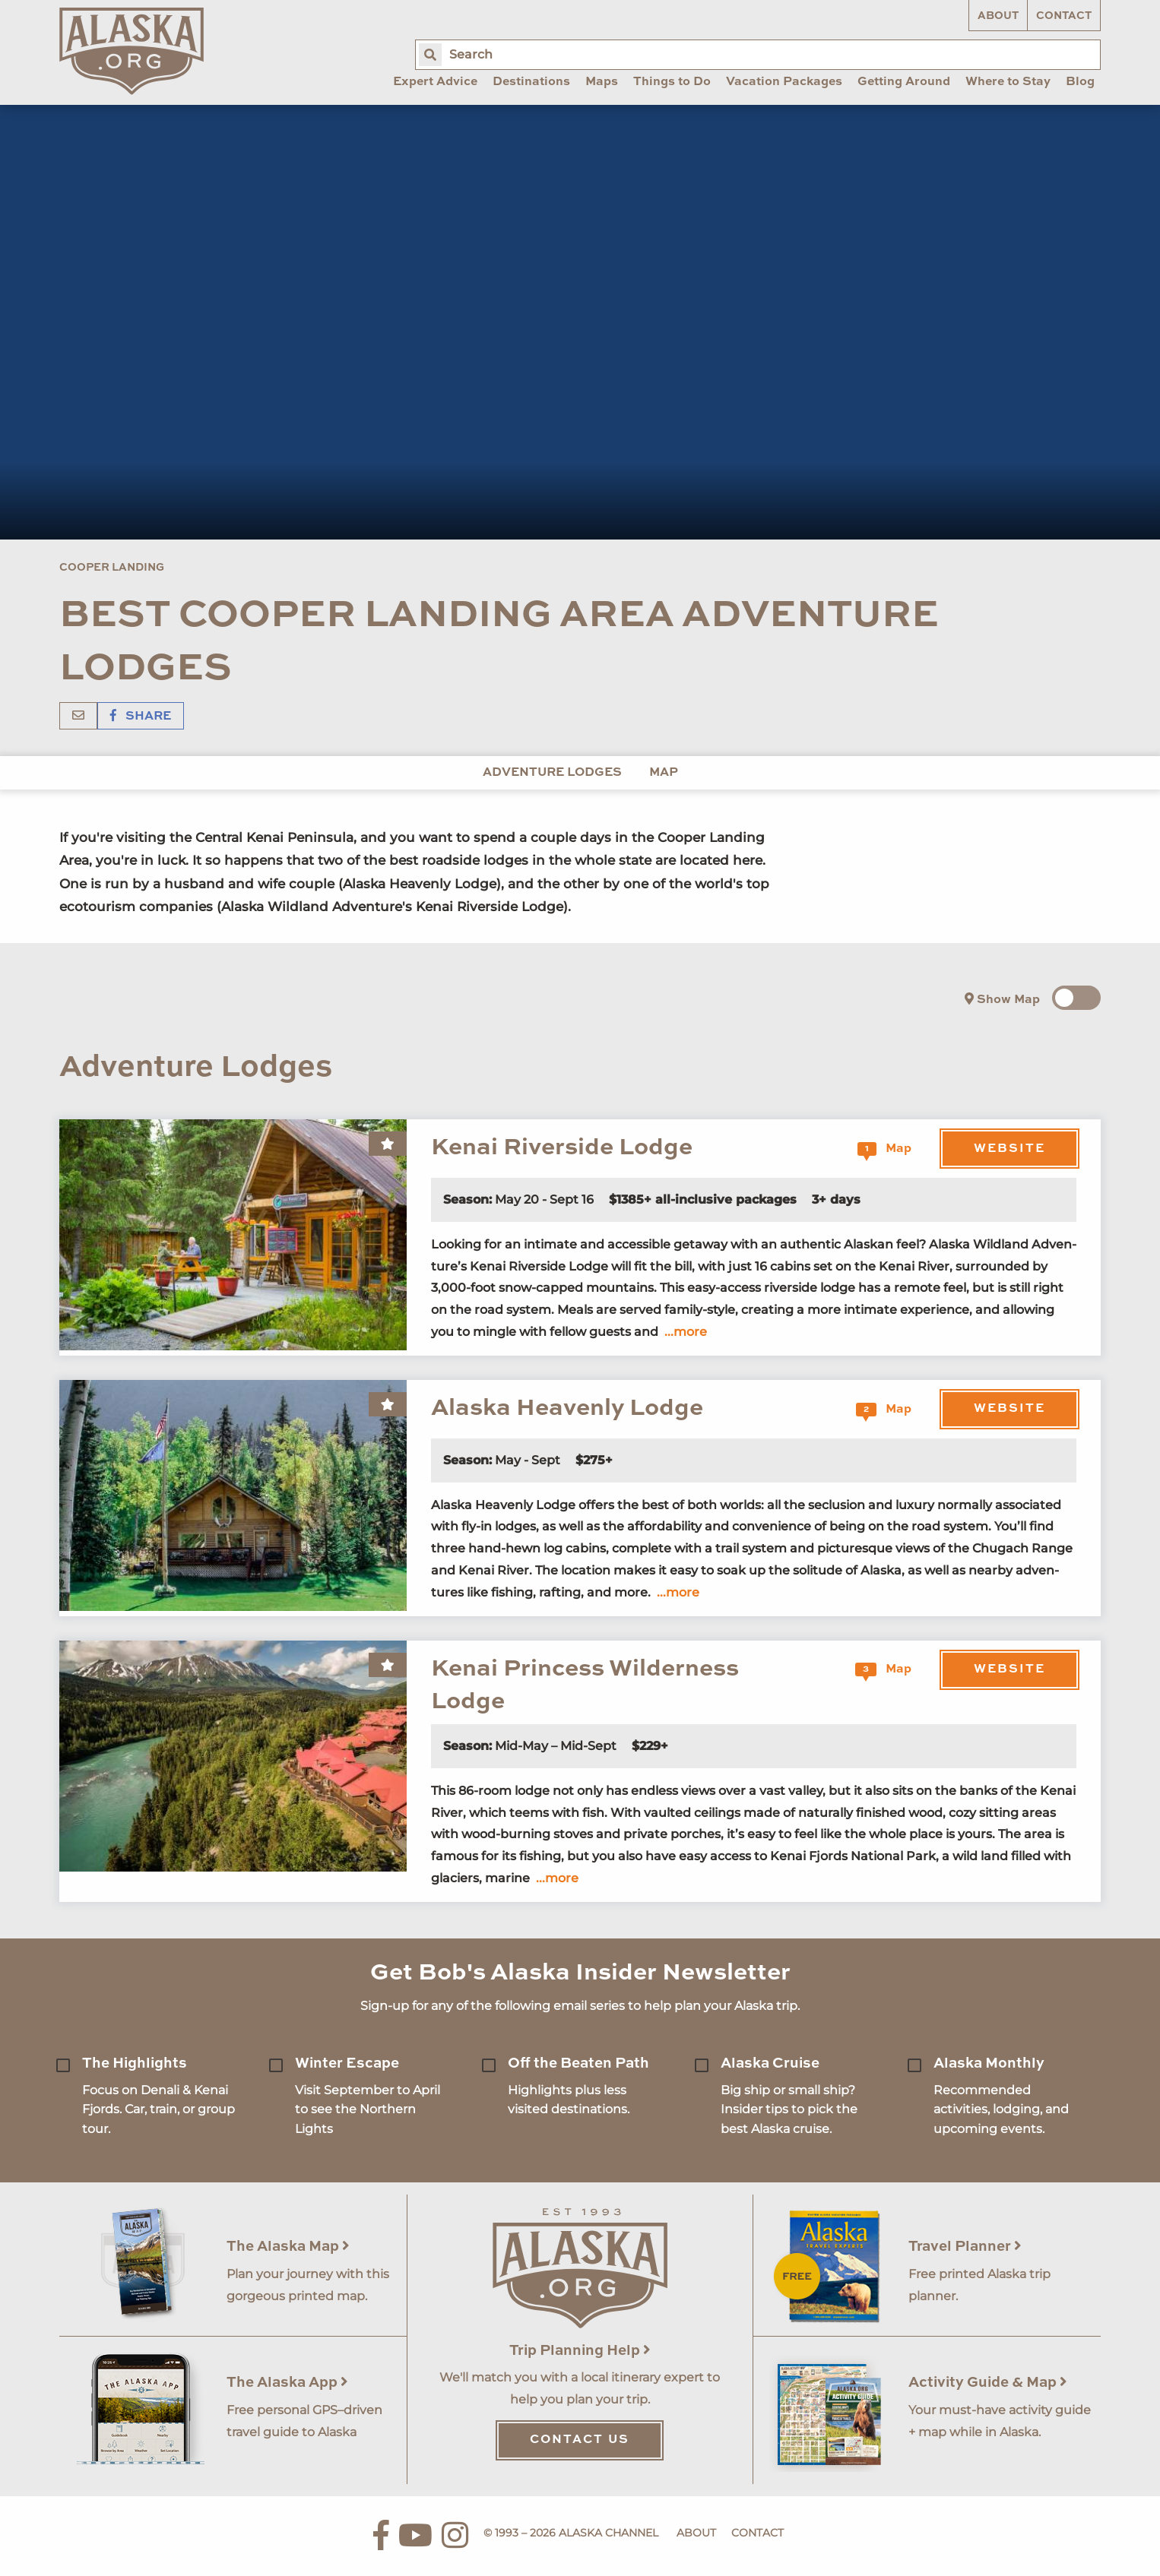 The width and height of the screenshot is (1160, 2576). Describe the element at coordinates (784, 82) in the screenshot. I see `Vacation Packages [menuitem]` at that location.